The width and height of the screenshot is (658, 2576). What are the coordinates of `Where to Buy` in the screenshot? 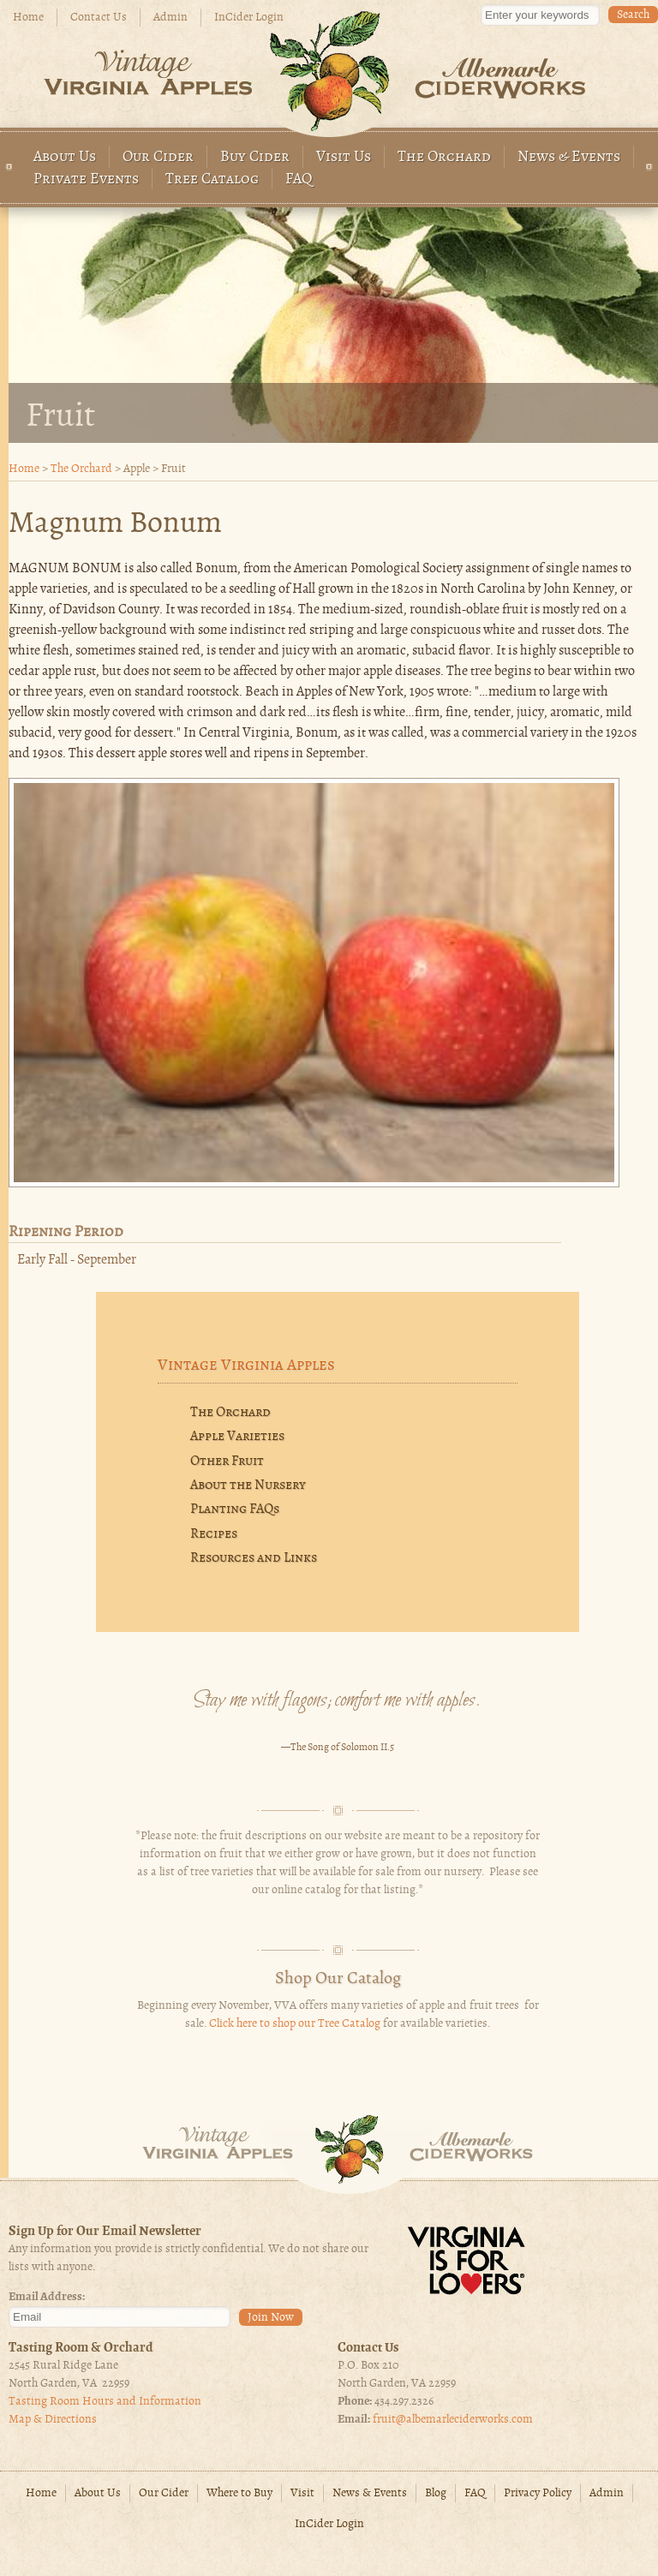 It's located at (239, 2493).